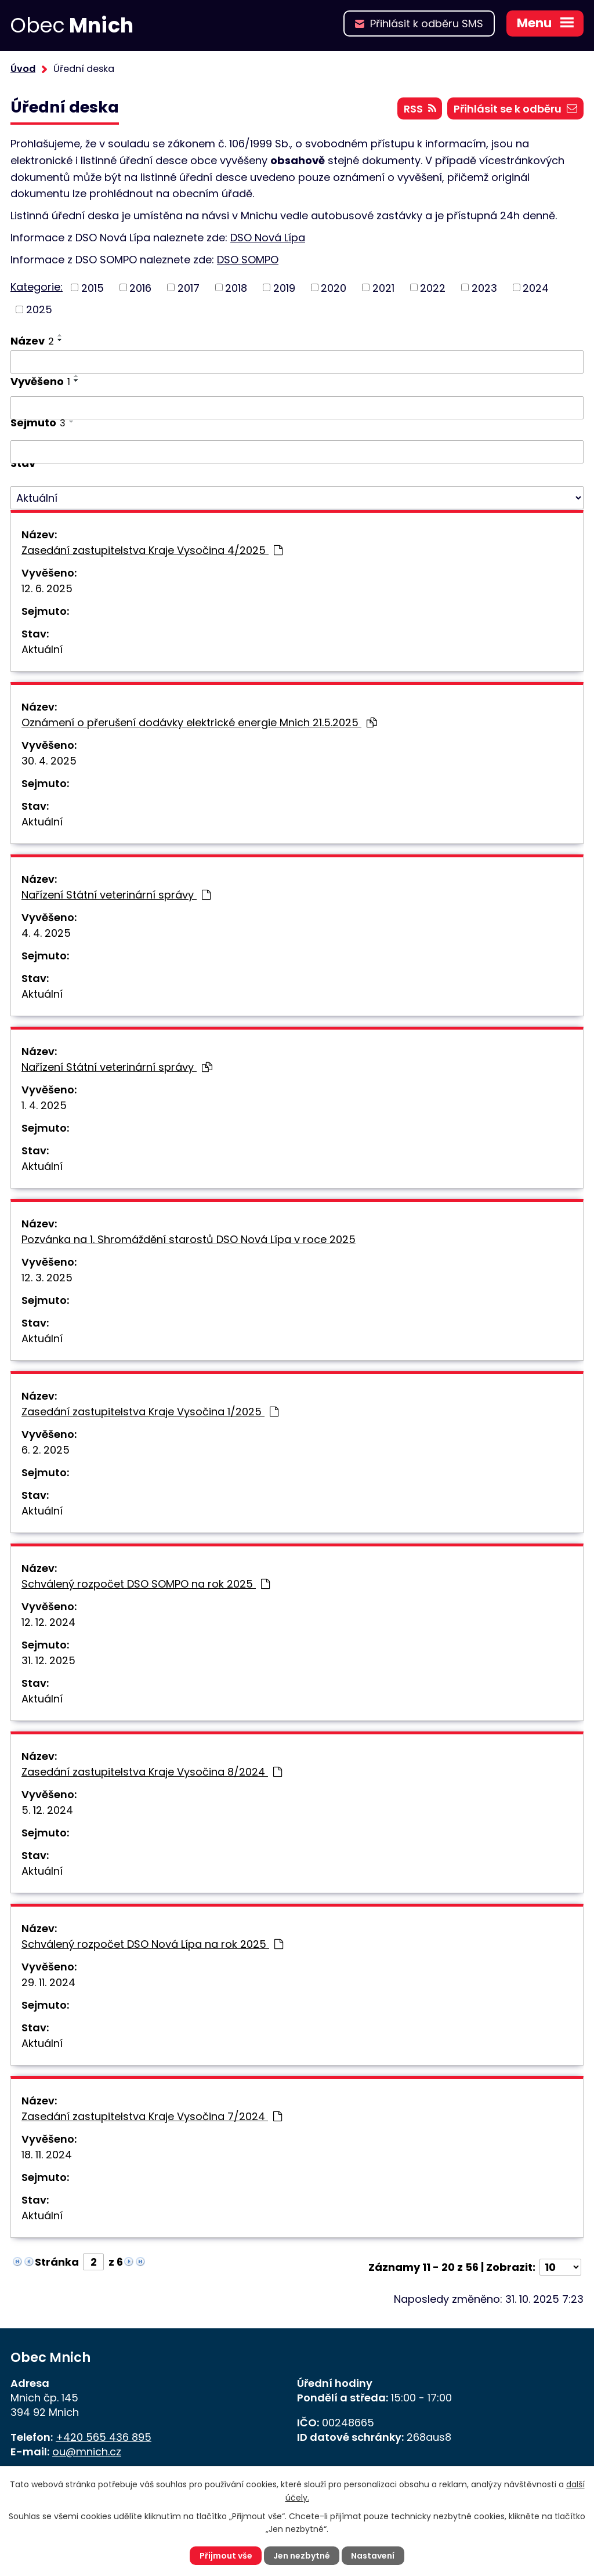 The width and height of the screenshot is (594, 2576). What do you see at coordinates (536, 287) in the screenshot?
I see `2024` at bounding box center [536, 287].